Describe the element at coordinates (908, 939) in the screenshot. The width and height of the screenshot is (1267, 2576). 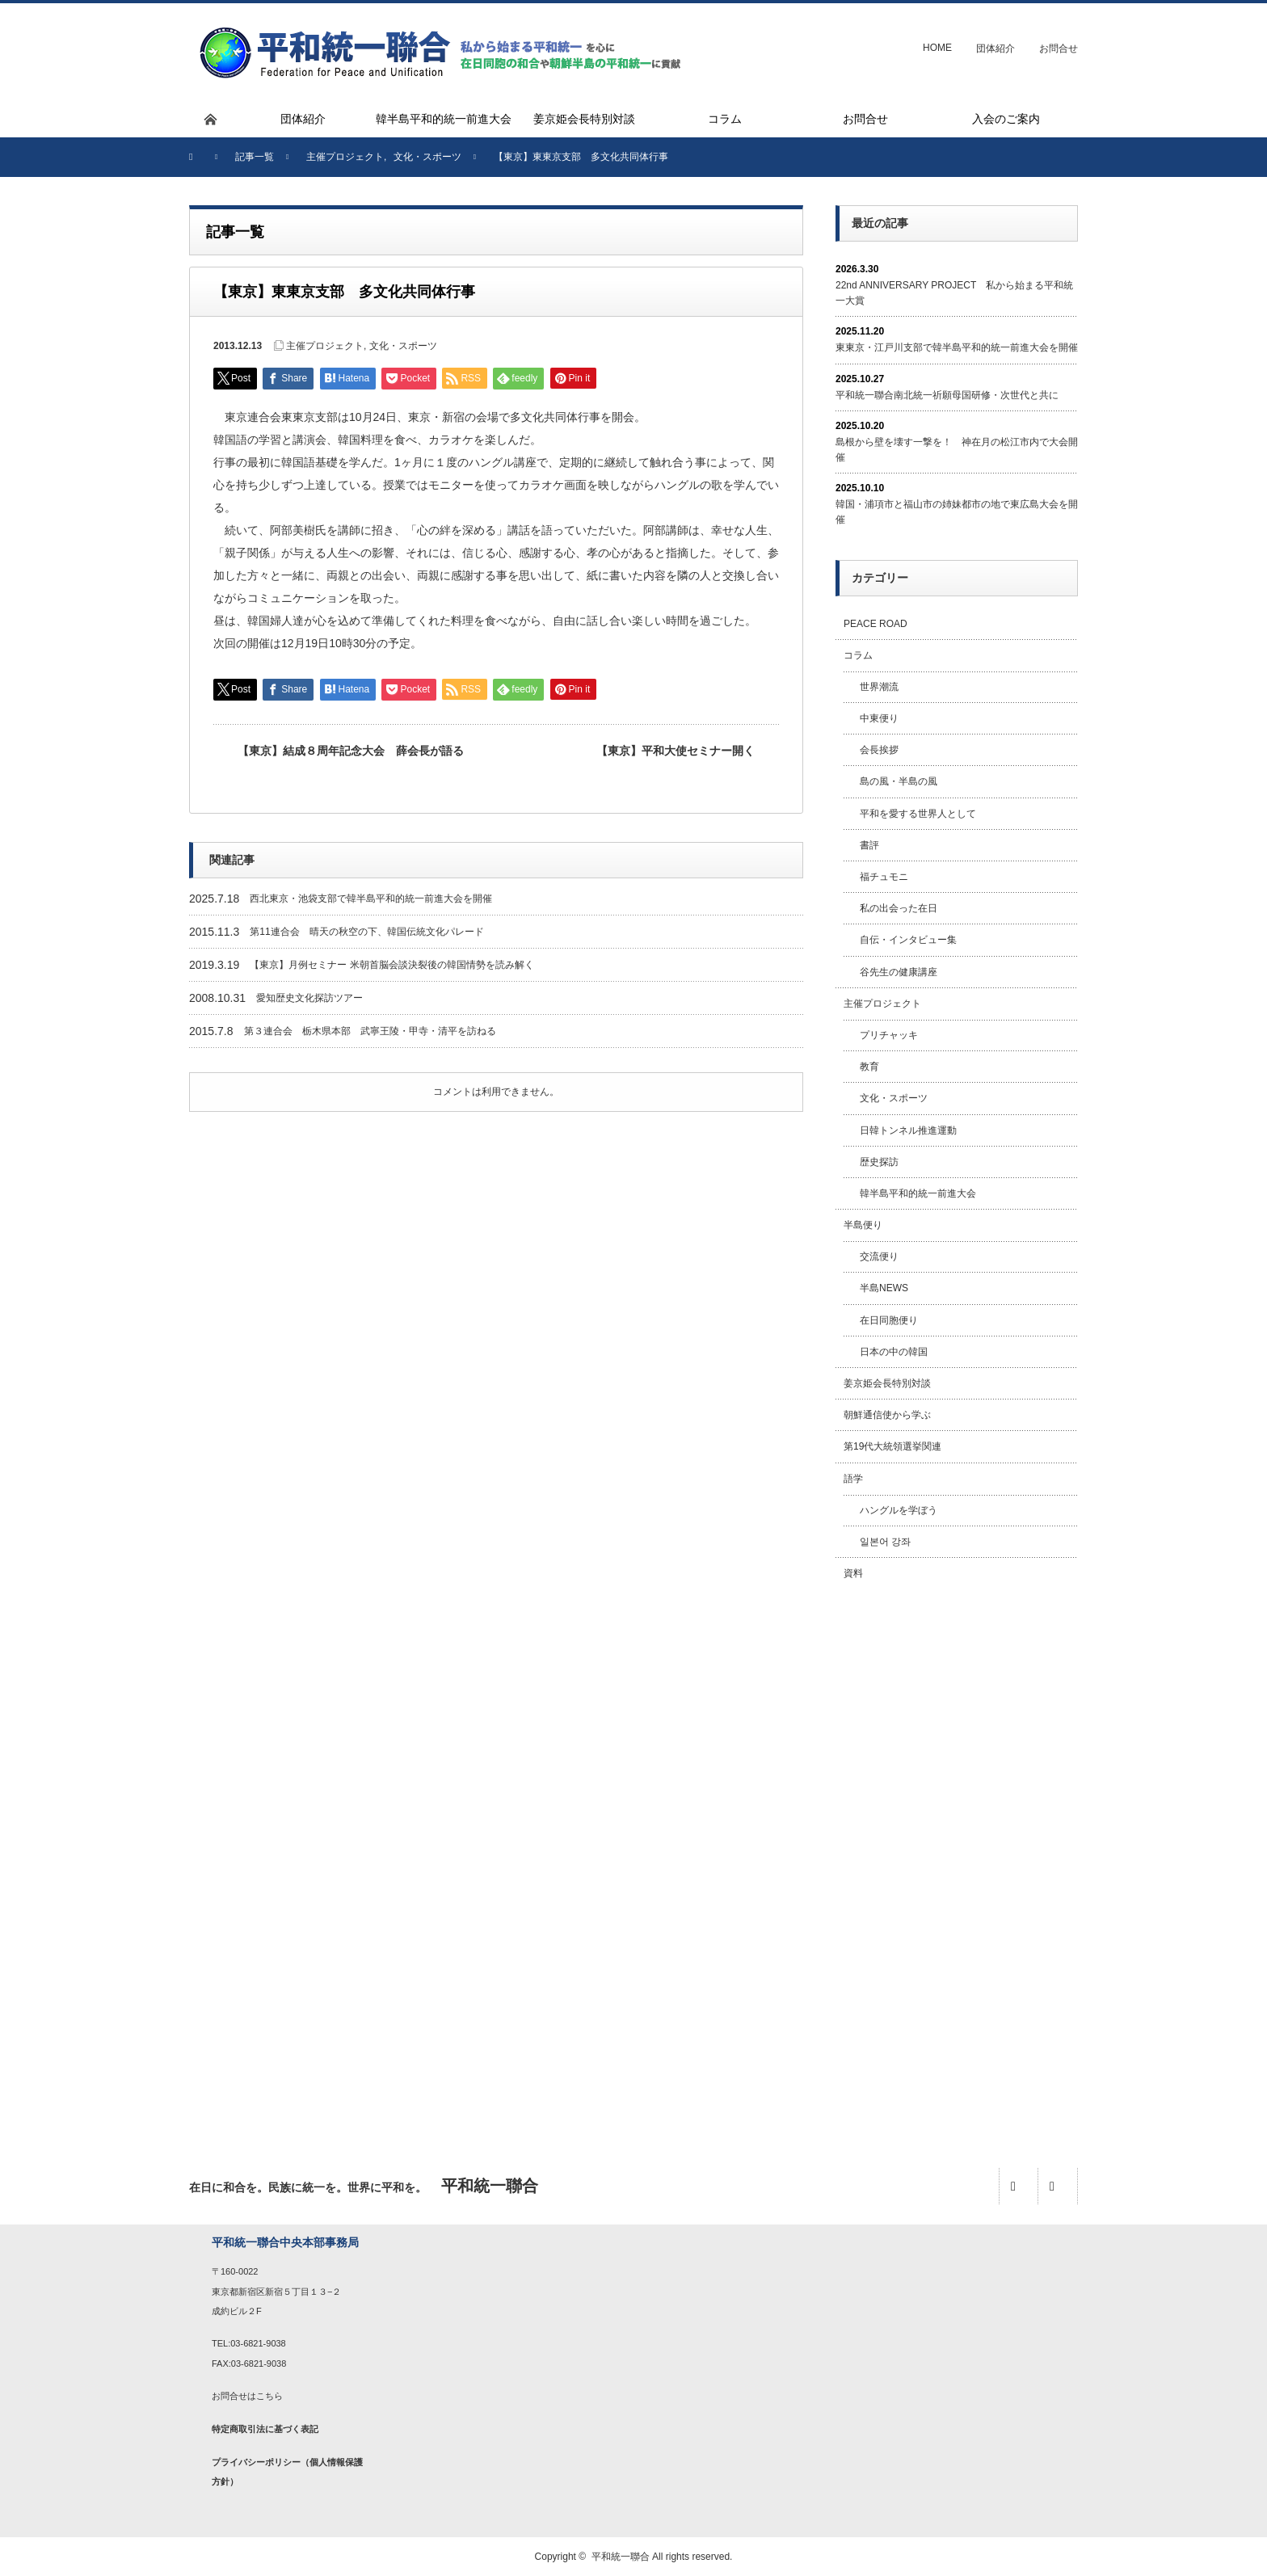
I see `自伝・インタビュー集` at that location.